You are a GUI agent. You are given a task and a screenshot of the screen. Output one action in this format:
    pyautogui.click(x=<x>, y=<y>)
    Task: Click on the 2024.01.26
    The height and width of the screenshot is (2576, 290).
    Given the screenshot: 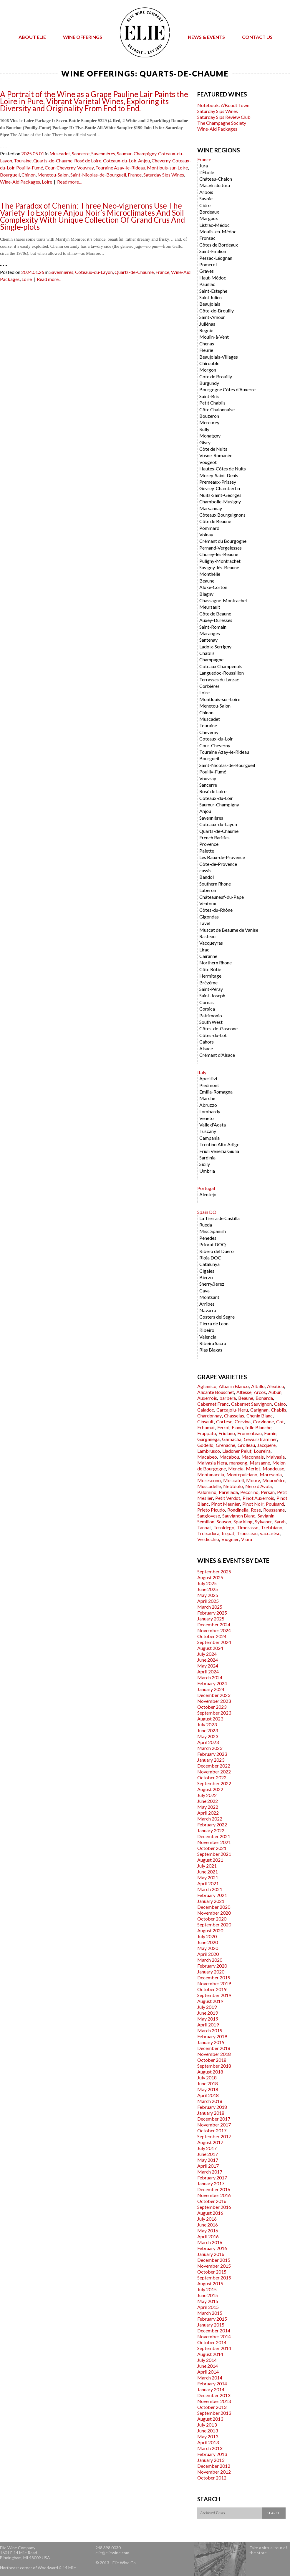 What is the action you would take?
    pyautogui.click(x=32, y=272)
    